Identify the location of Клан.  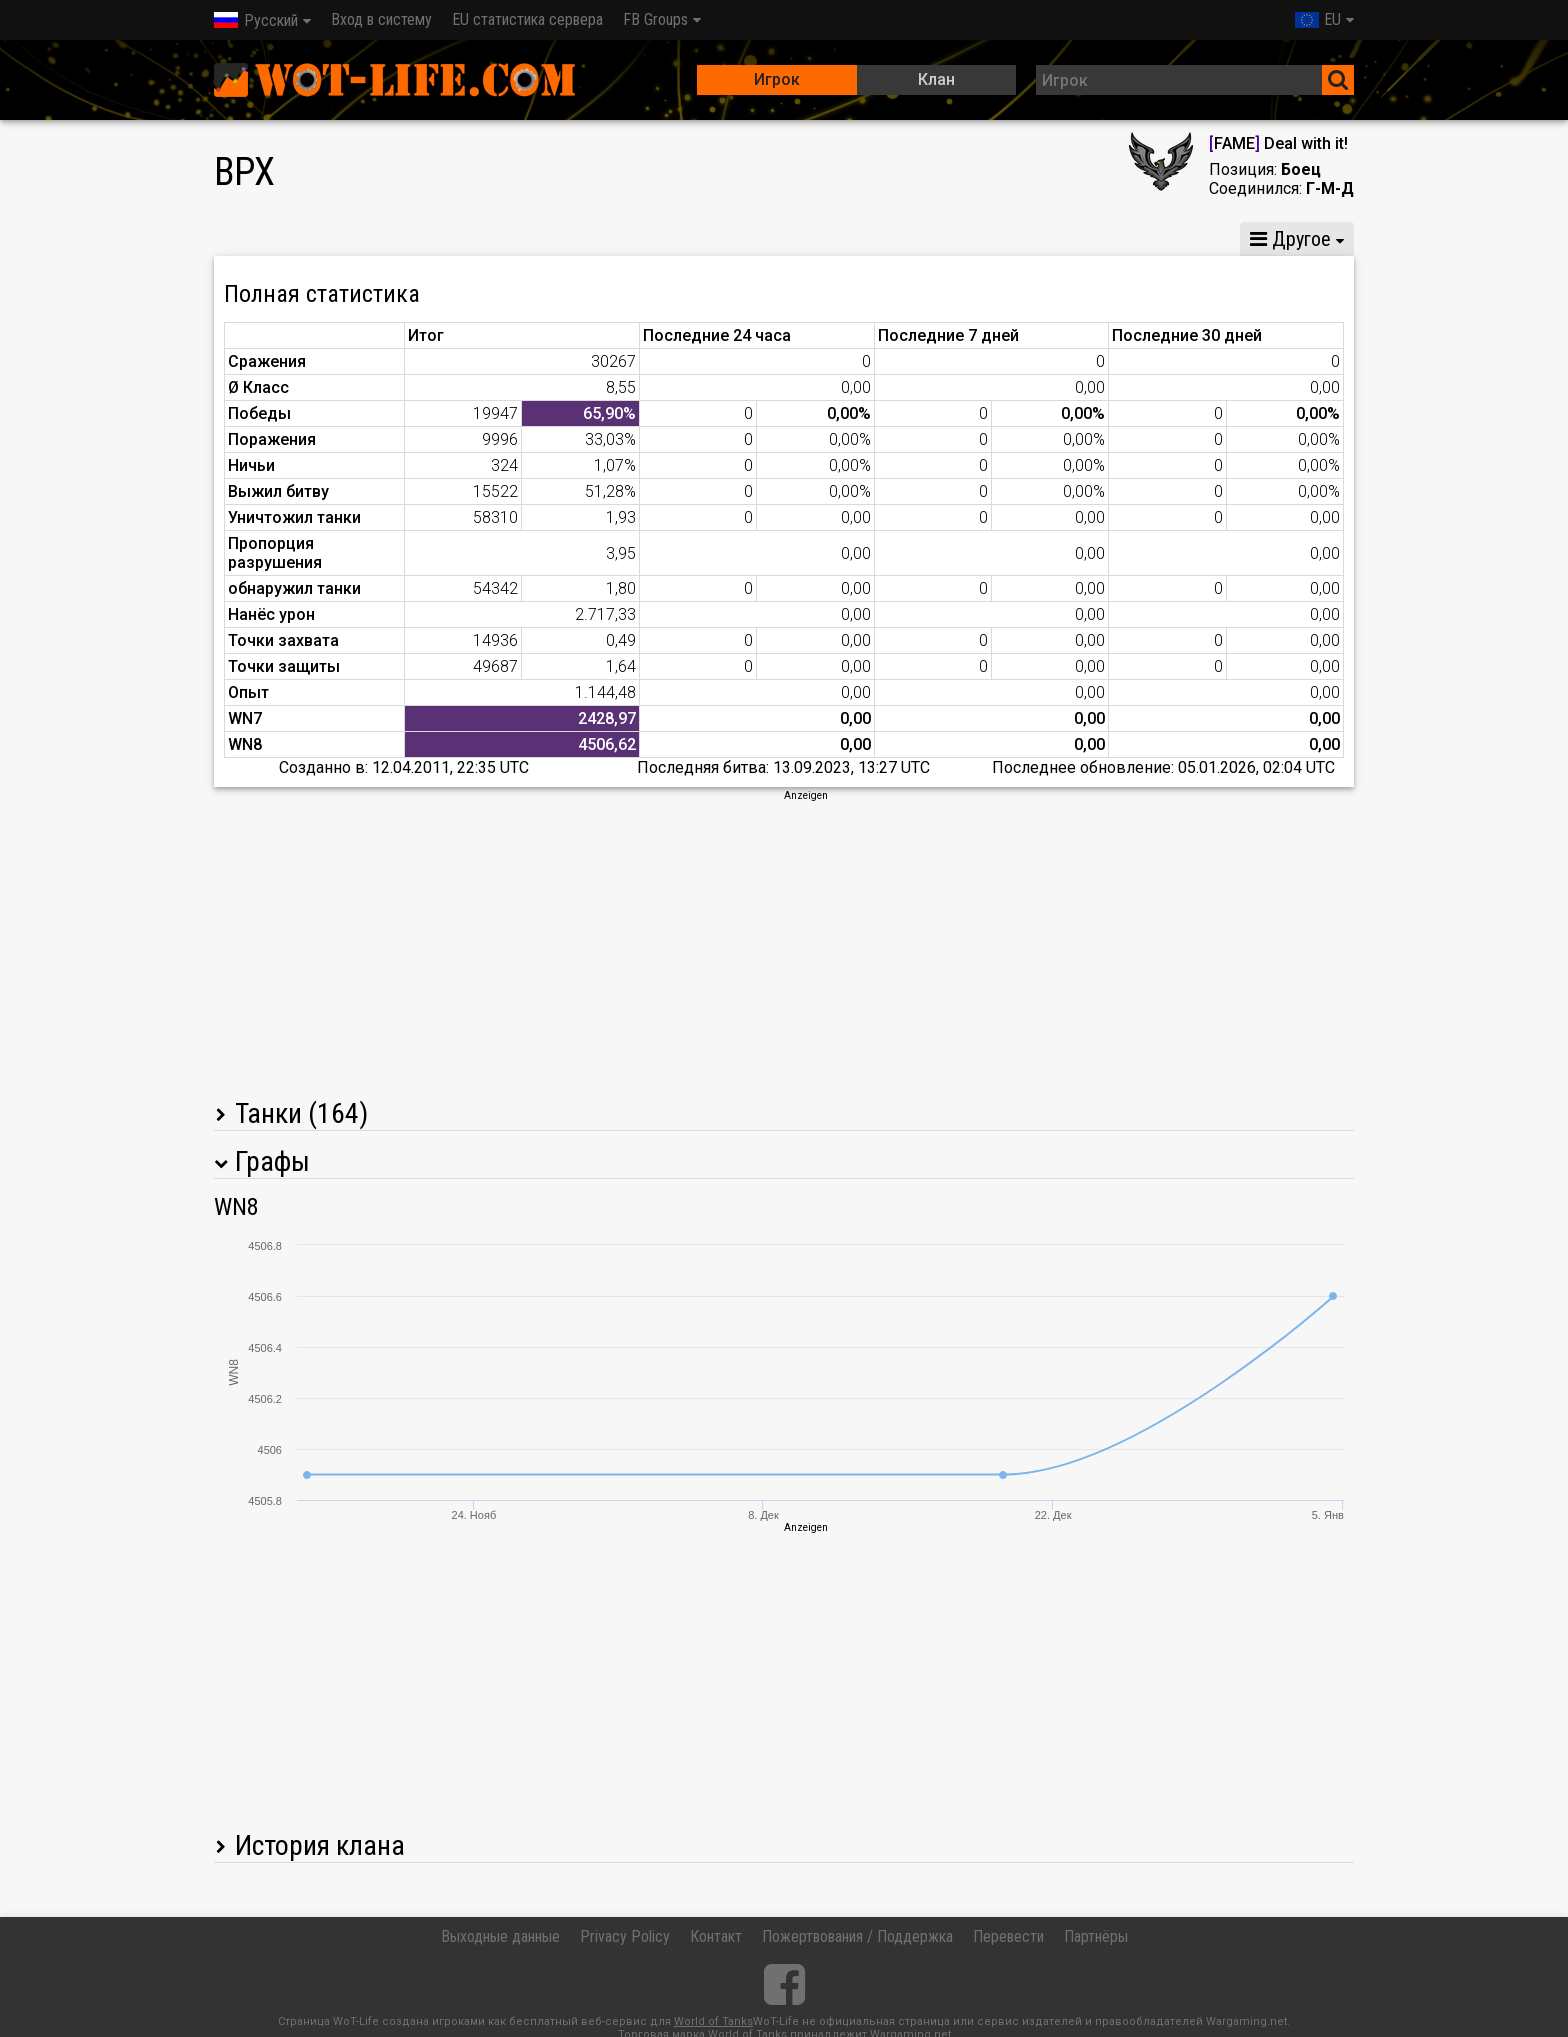
(936, 79).